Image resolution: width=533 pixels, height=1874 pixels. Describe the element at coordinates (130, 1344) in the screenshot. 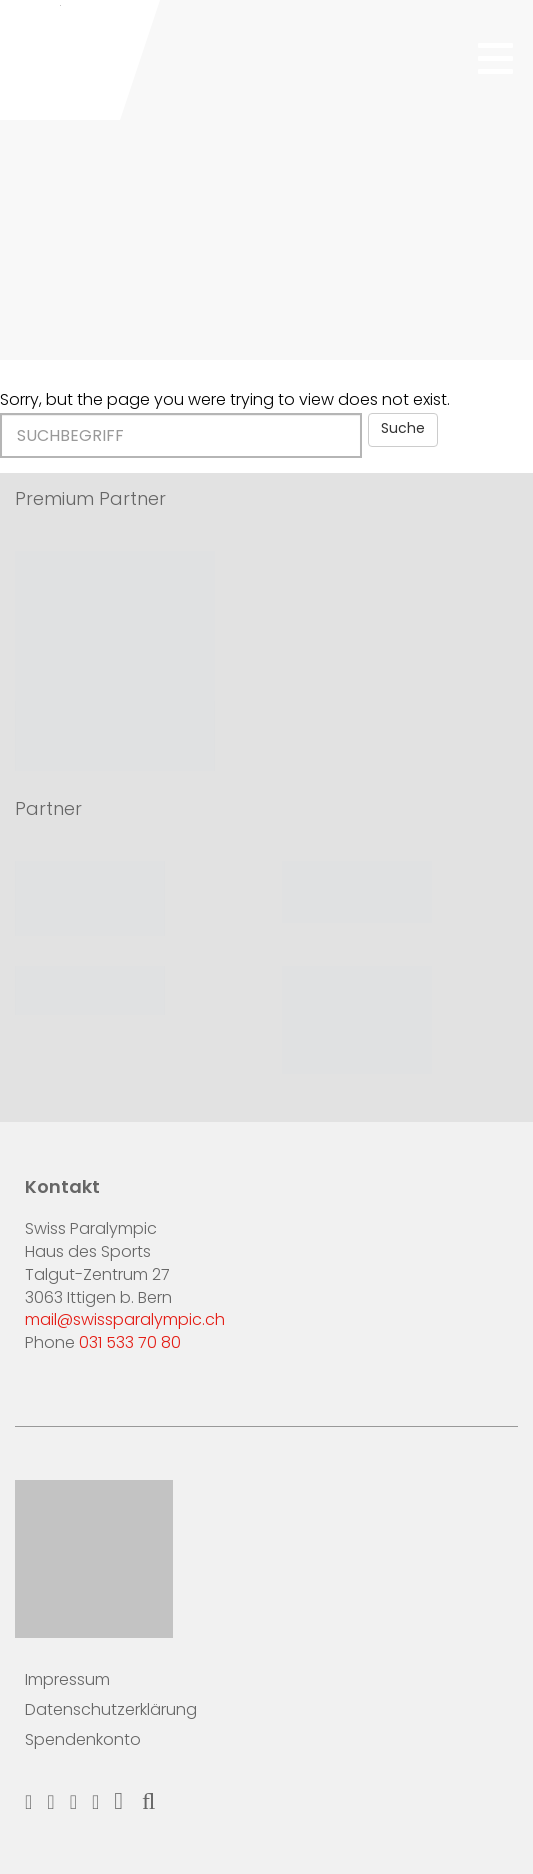

I see `031 533 70 80` at that location.